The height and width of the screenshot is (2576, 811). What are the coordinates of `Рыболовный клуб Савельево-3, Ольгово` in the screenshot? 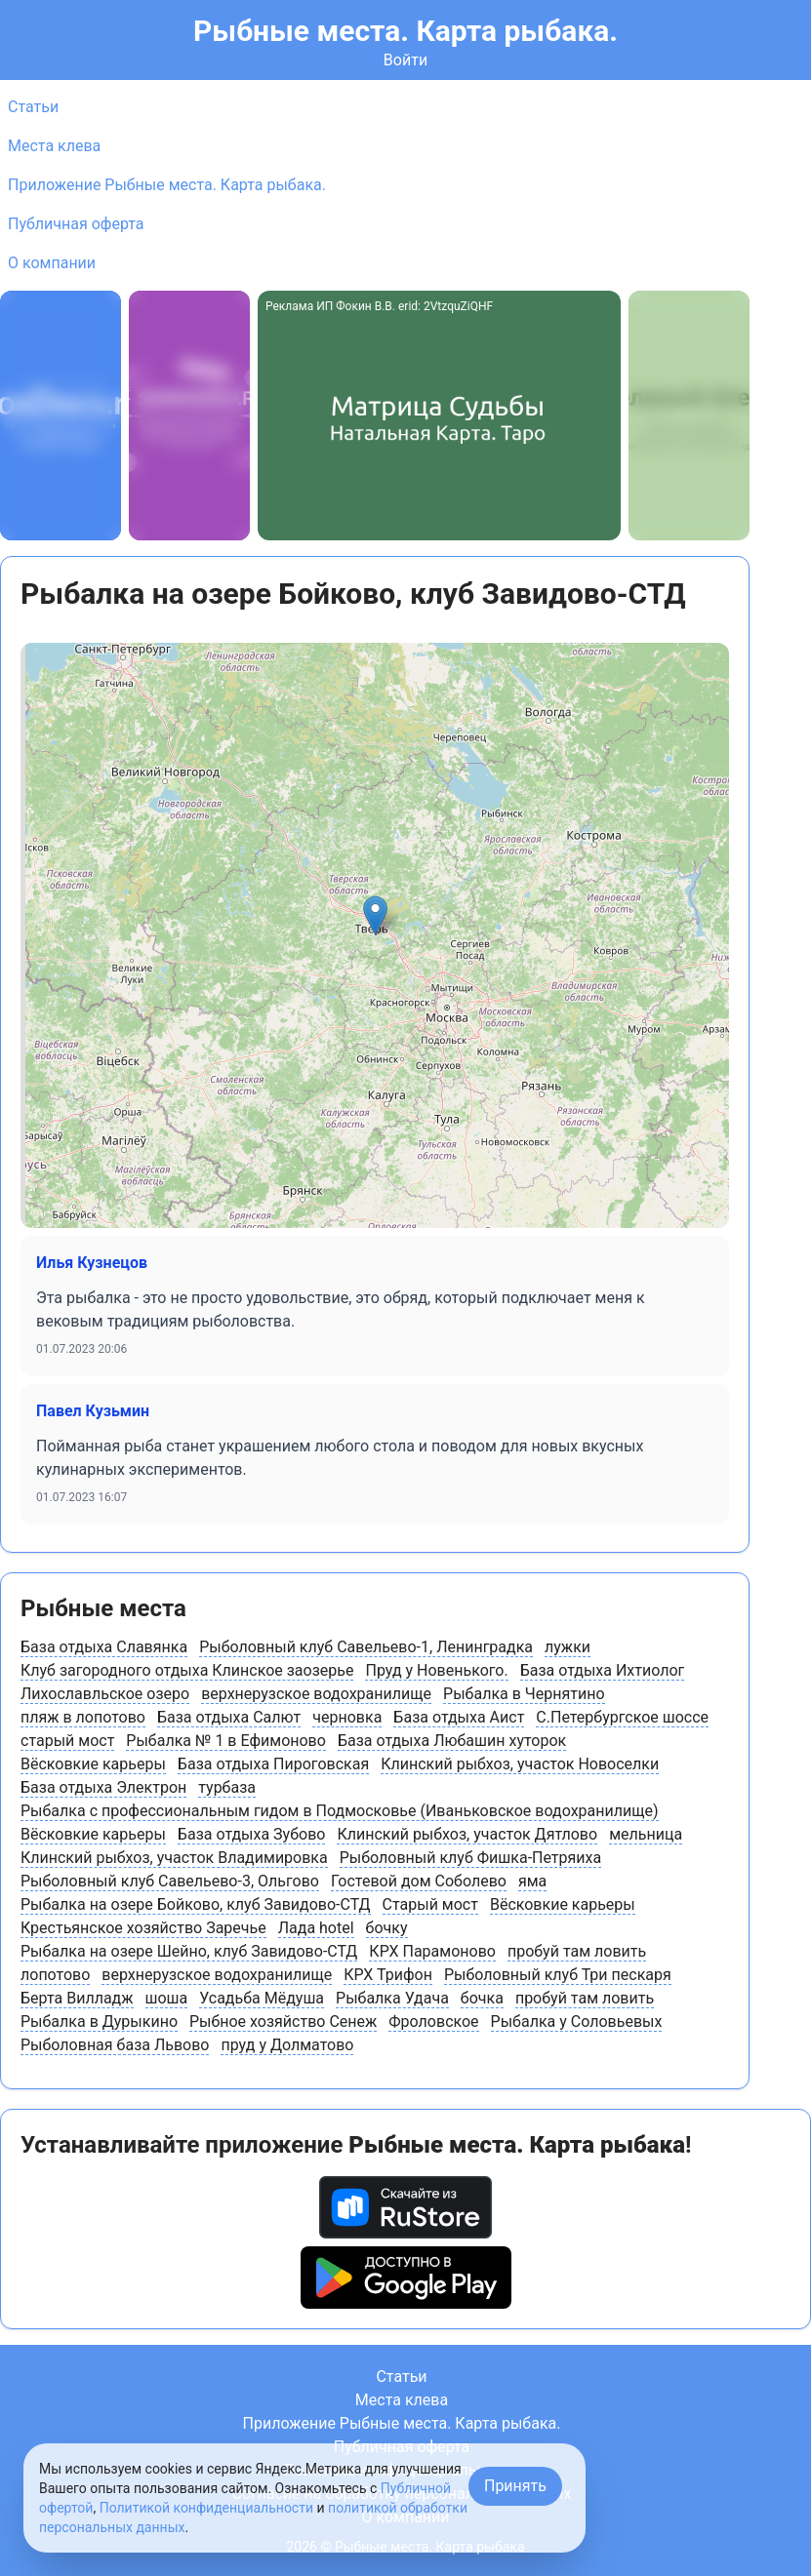 It's located at (169, 1881).